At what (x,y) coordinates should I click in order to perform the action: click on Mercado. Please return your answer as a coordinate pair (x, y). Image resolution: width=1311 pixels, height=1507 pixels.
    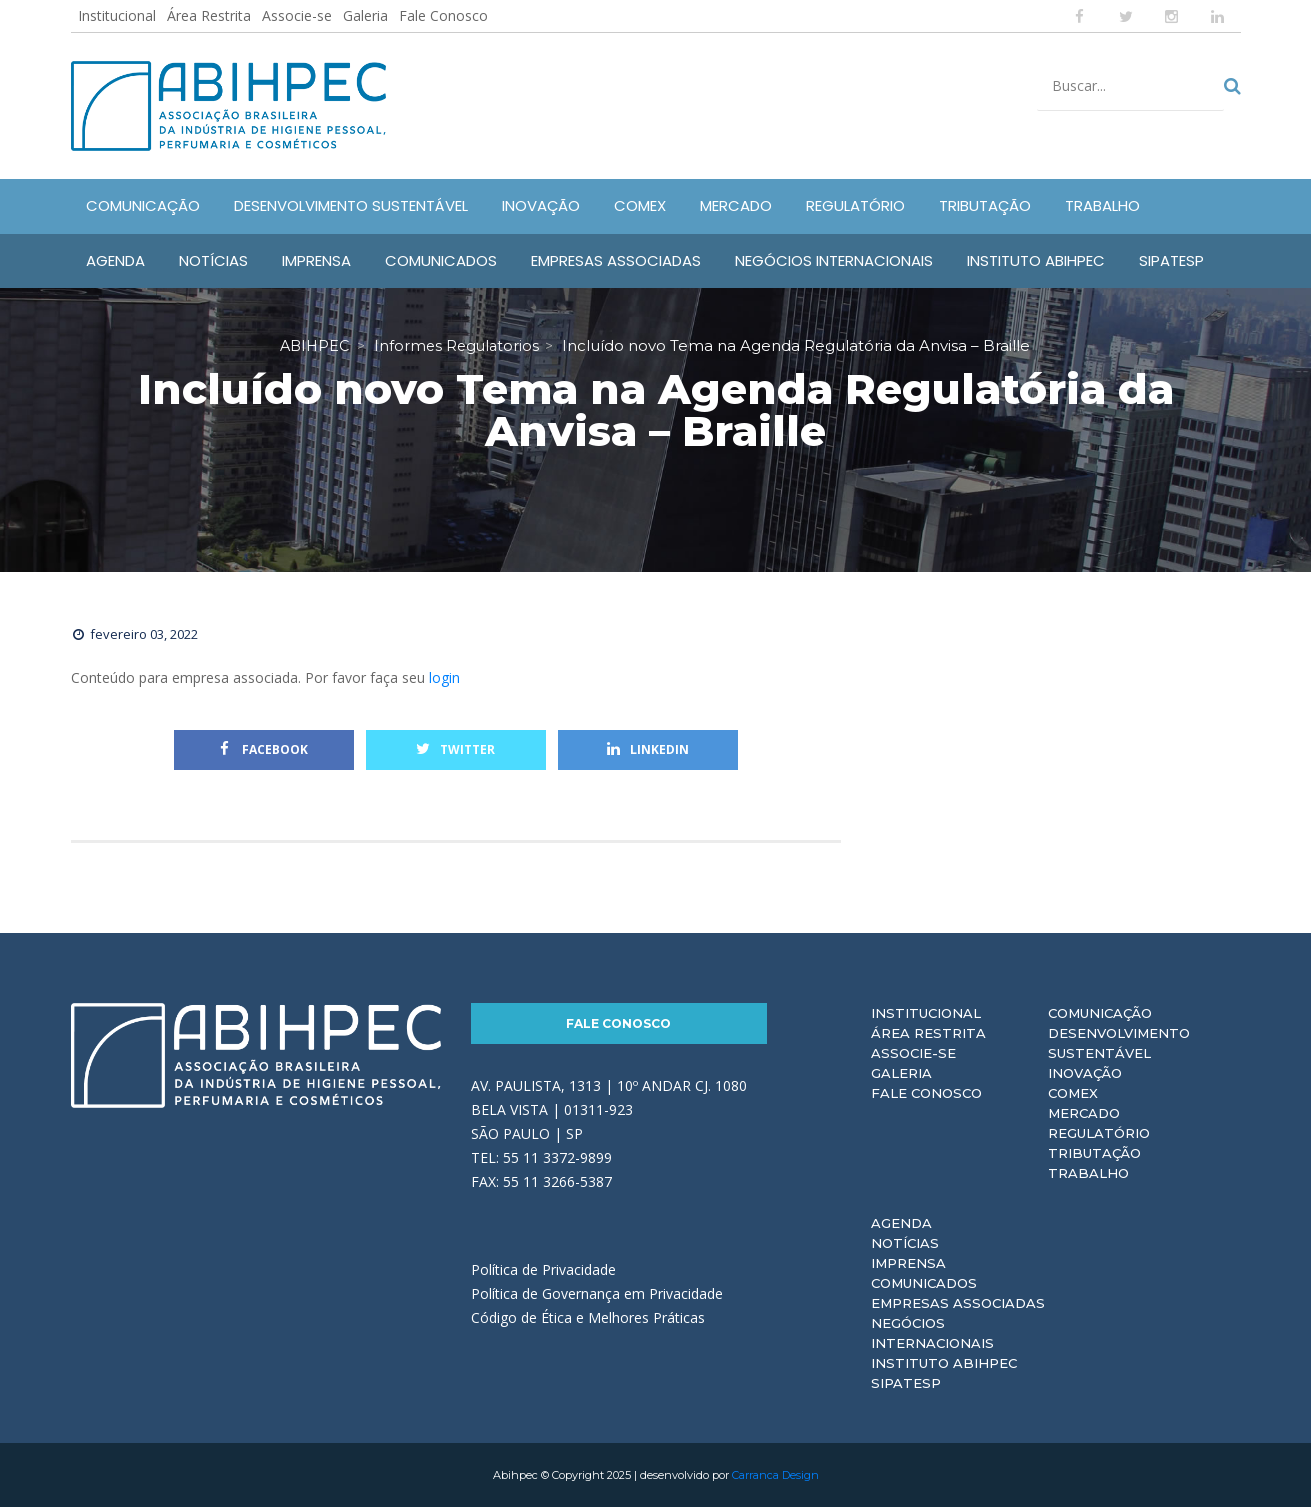
    Looking at the image, I should click on (1084, 1113).